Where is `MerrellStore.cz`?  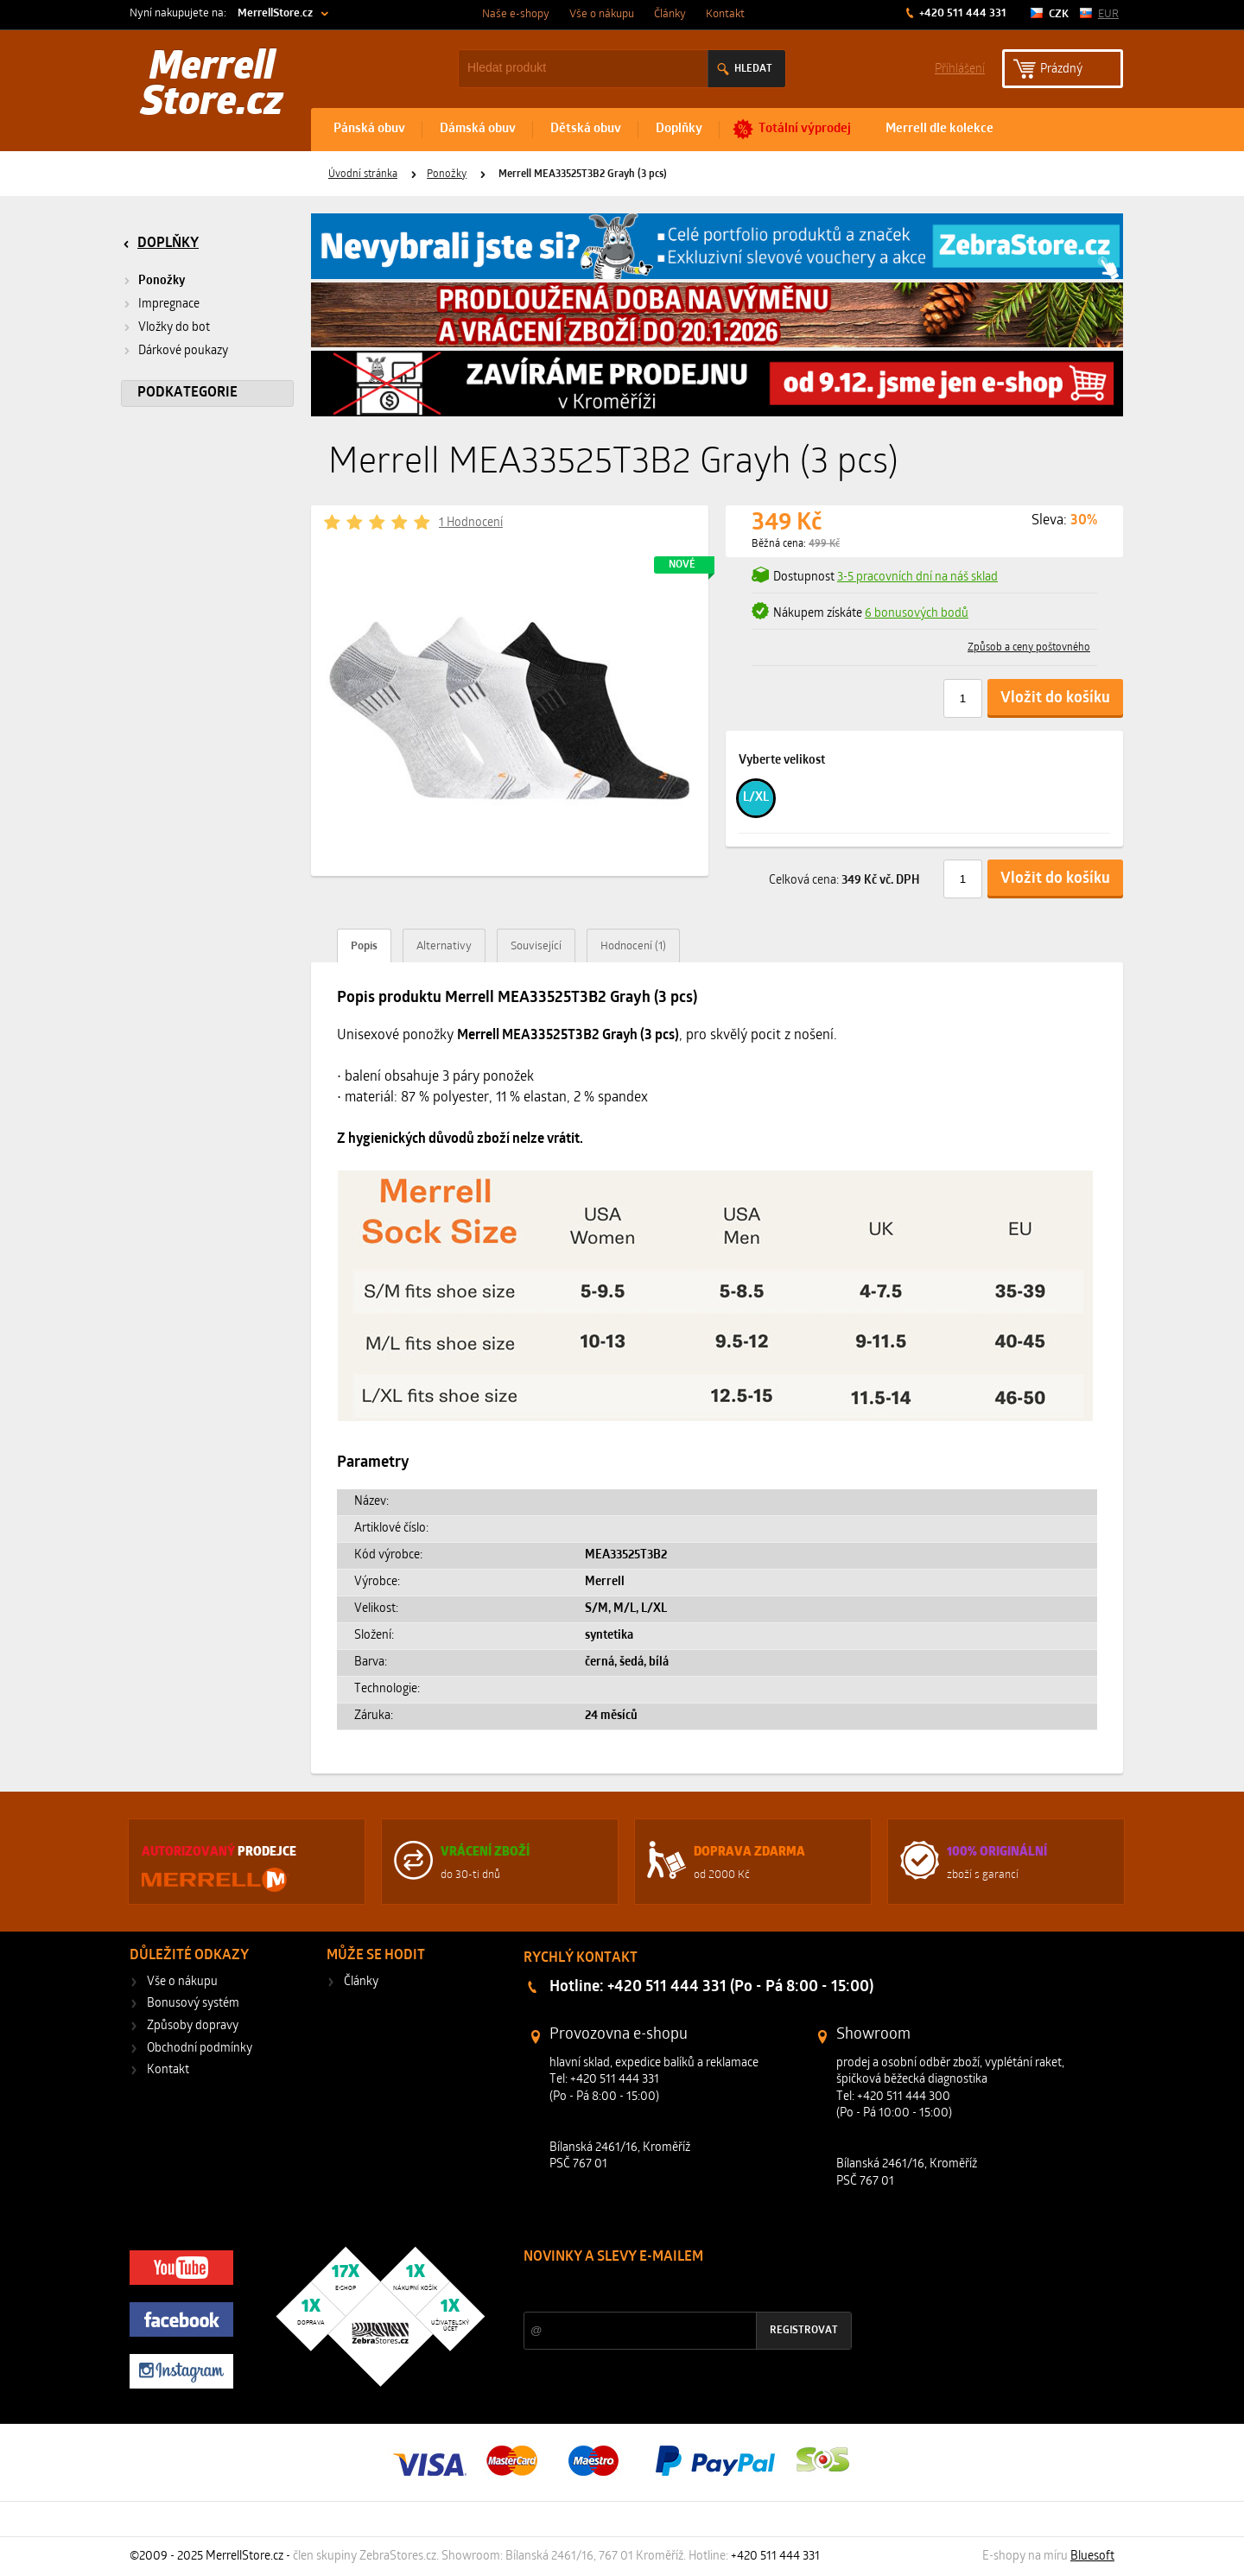
MerrellStore.cz is located at coordinates (275, 13).